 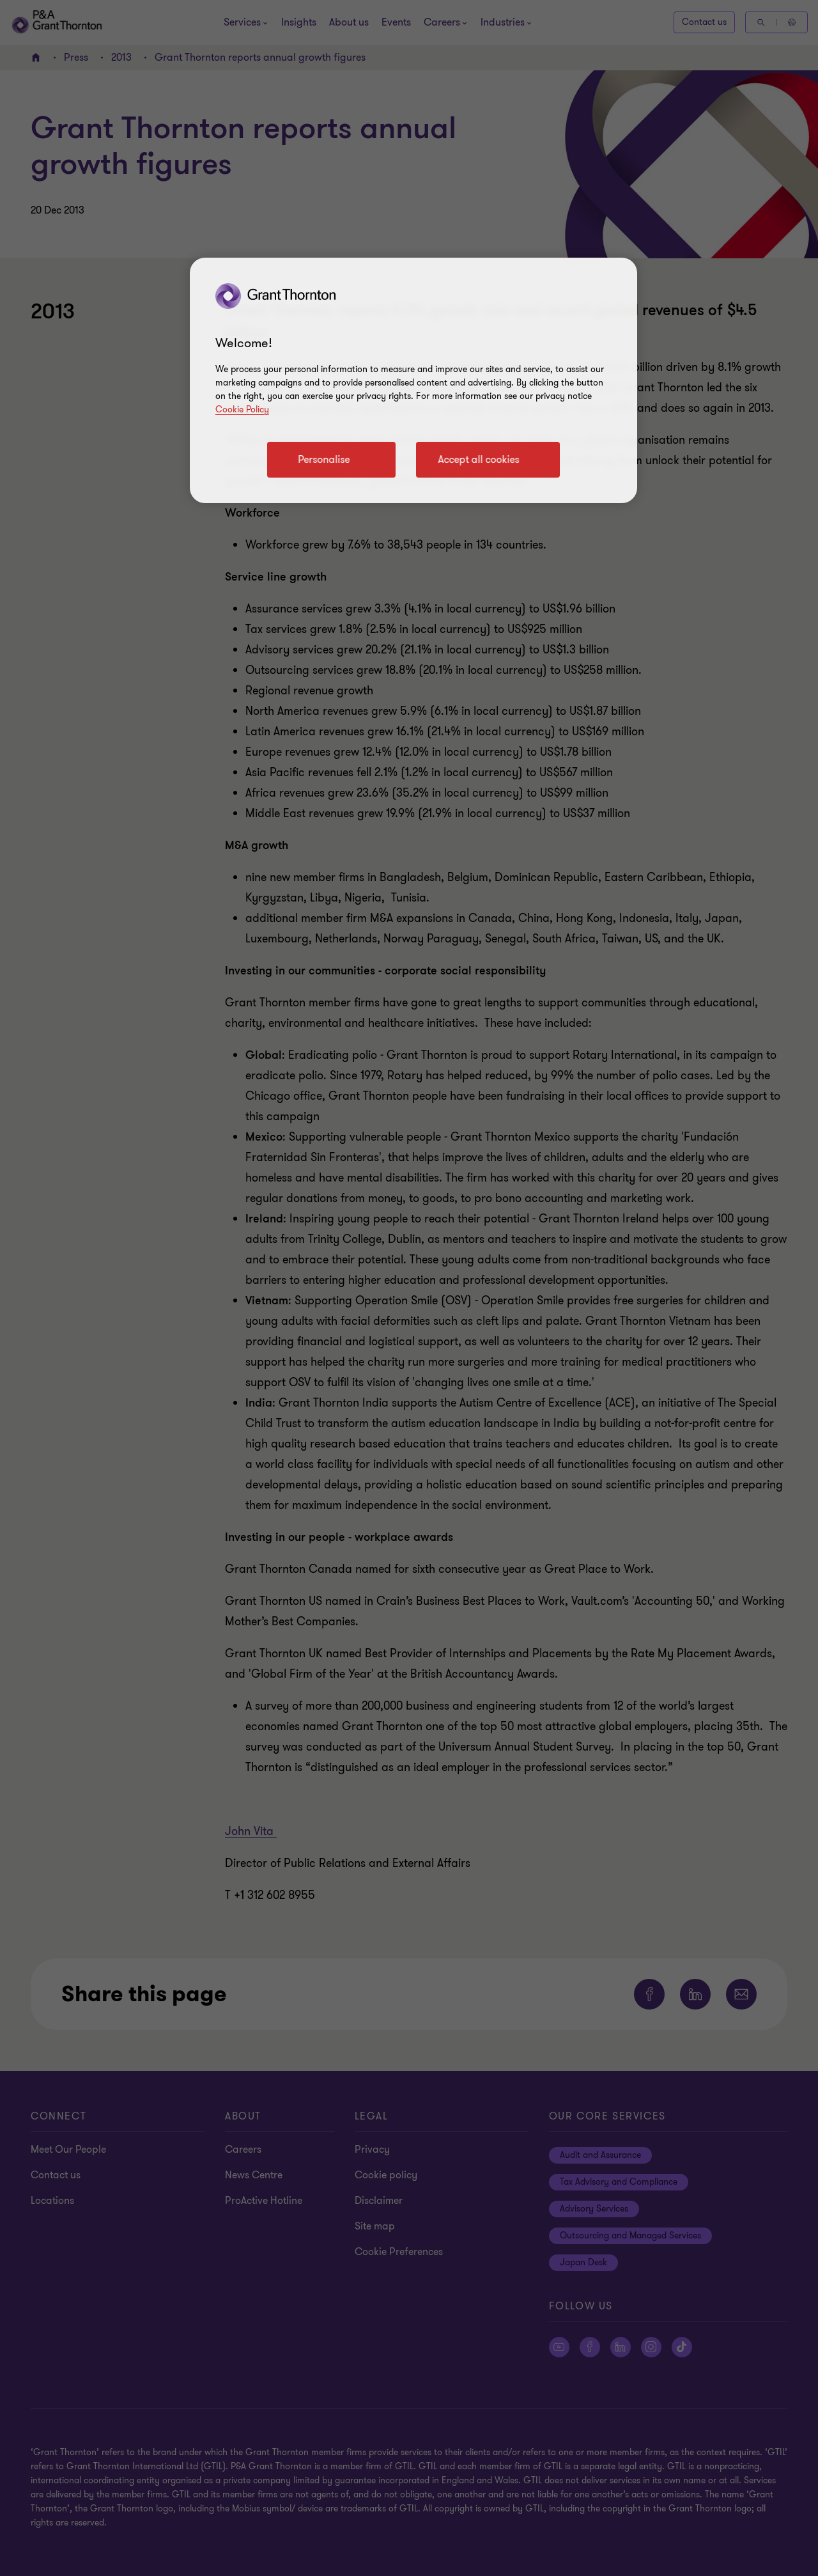 I want to click on [region], so click(x=413, y=380).